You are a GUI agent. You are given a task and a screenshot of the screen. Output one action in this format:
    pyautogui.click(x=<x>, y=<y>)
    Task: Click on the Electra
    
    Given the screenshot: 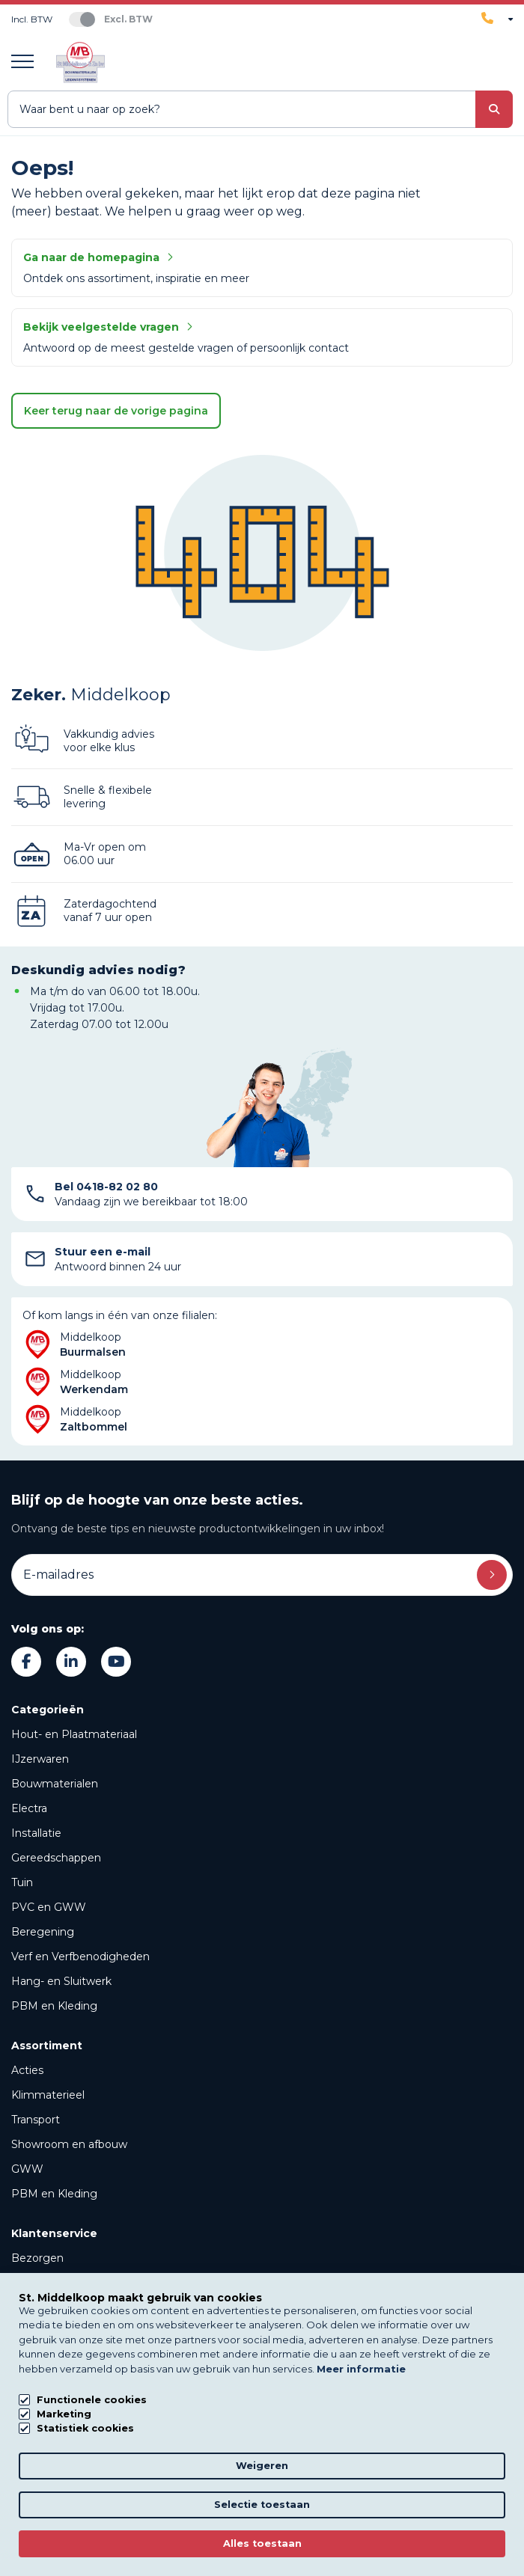 What is the action you would take?
    pyautogui.click(x=29, y=1808)
    